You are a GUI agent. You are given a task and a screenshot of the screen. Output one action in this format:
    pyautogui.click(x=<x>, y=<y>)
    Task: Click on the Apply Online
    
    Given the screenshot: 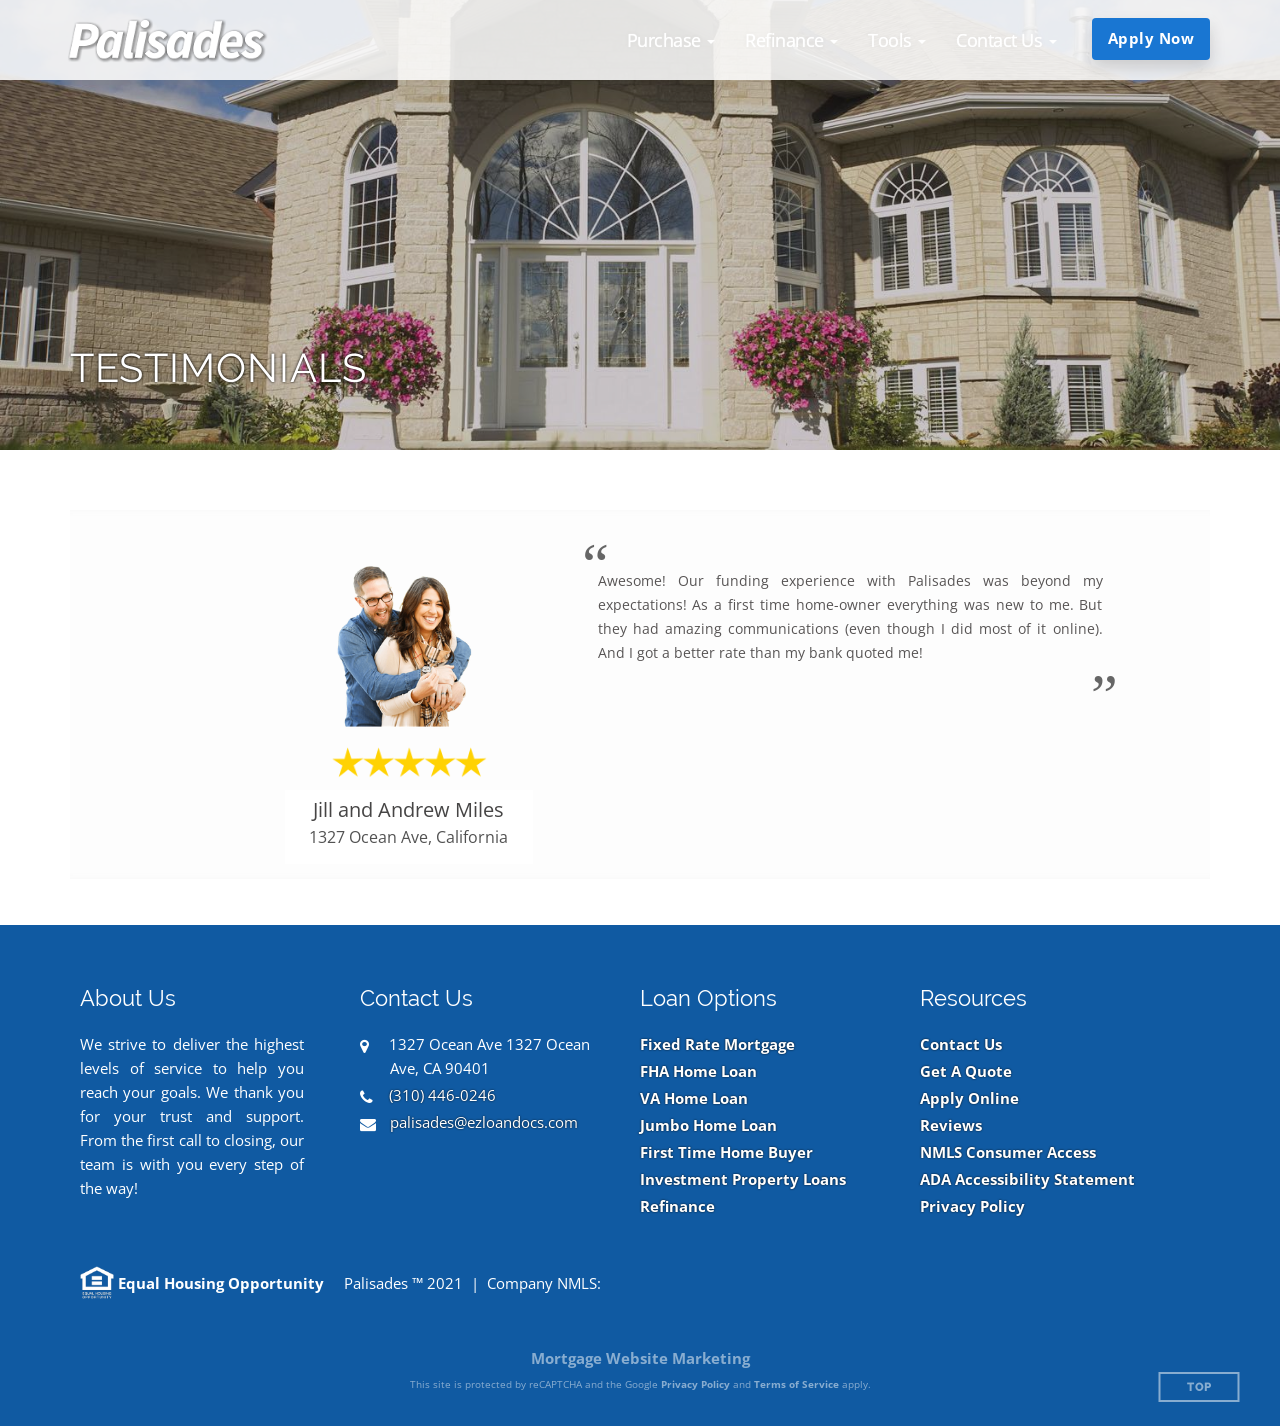 What is the action you would take?
    pyautogui.click(x=969, y=1098)
    